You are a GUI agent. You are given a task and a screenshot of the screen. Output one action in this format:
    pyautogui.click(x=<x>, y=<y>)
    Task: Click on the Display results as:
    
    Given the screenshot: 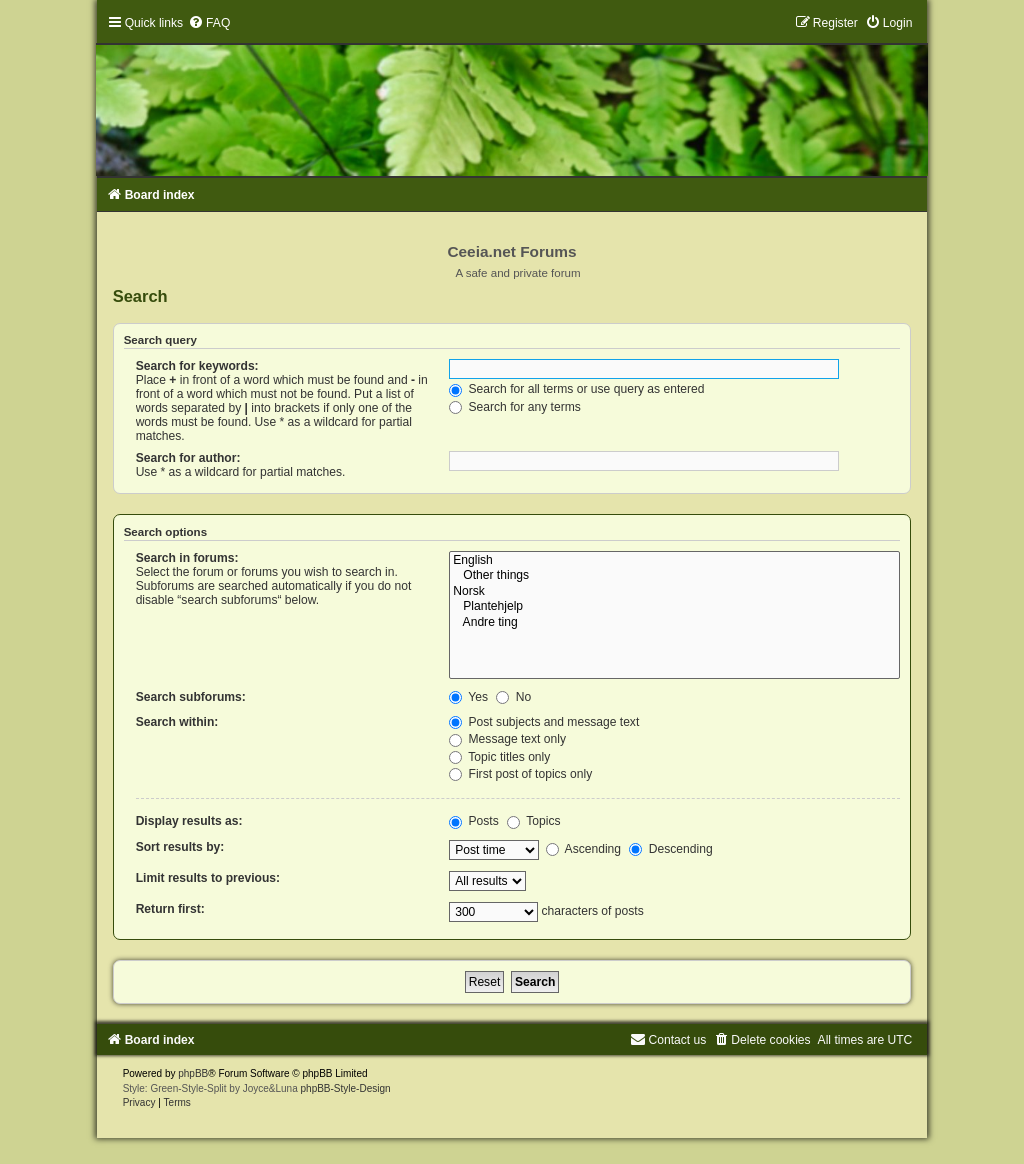 What is the action you would take?
    pyautogui.click(x=189, y=821)
    